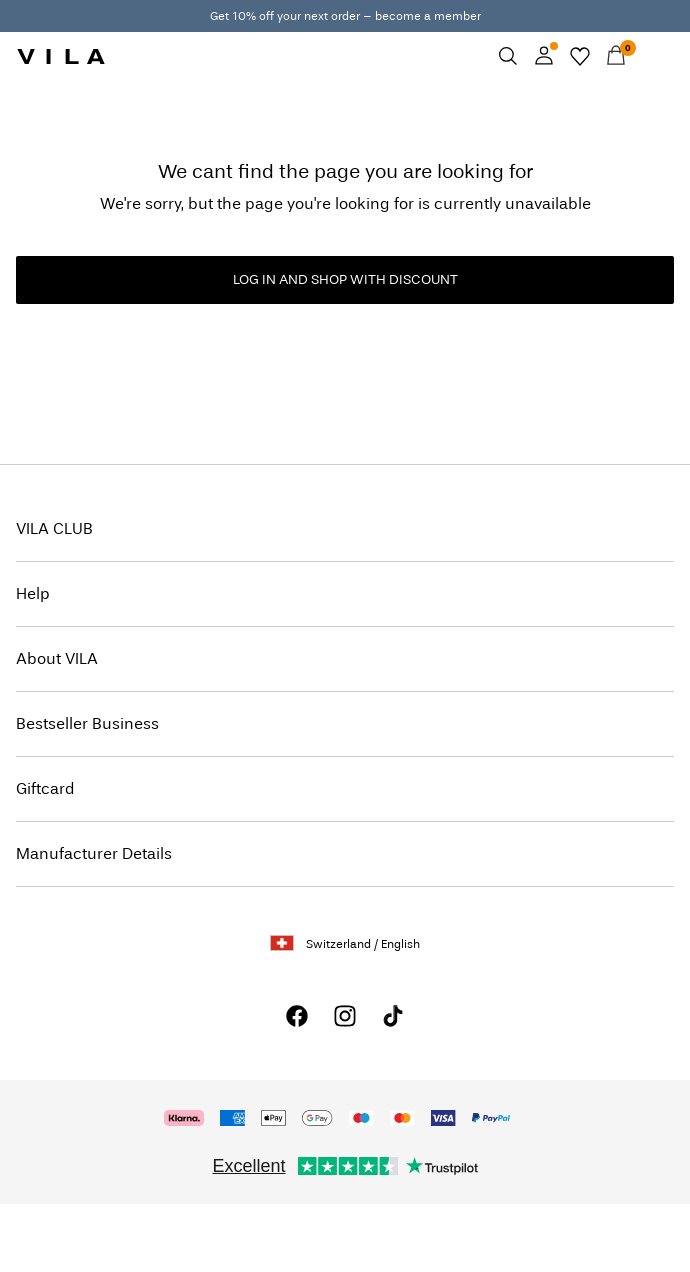  I want to click on About VILA, so click(57, 658).